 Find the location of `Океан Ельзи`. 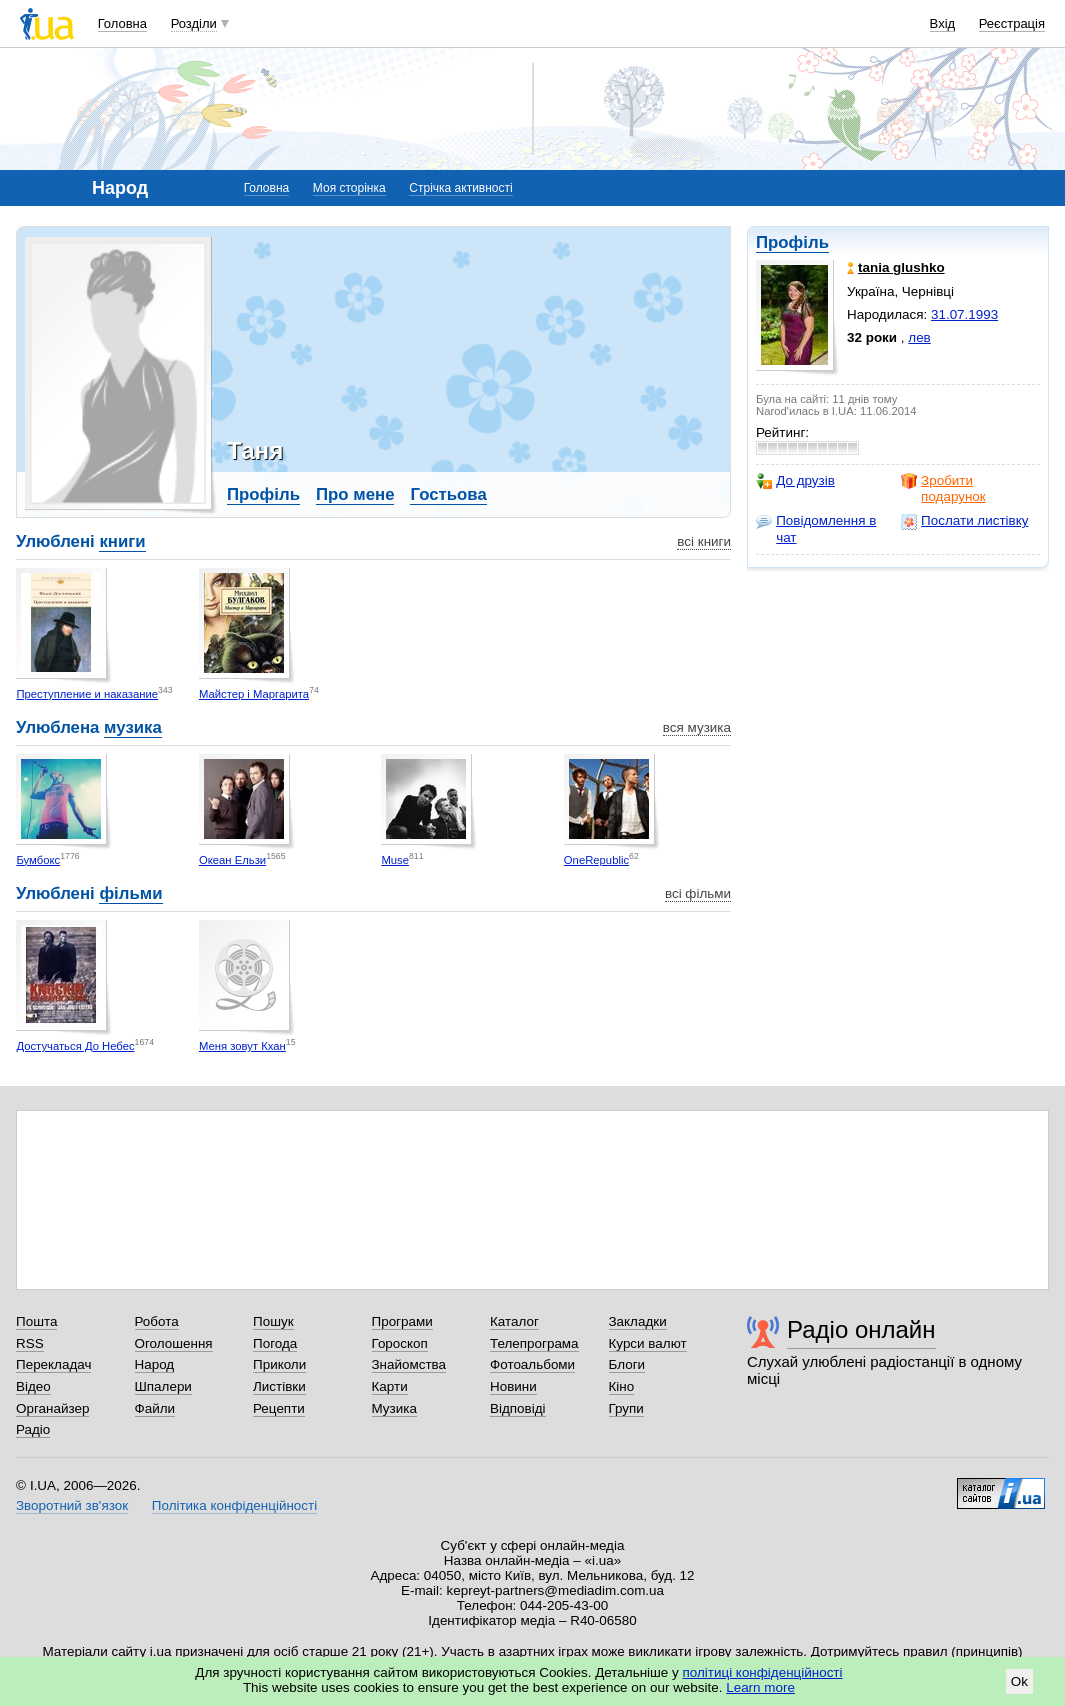

Океан Ельзи is located at coordinates (232, 860).